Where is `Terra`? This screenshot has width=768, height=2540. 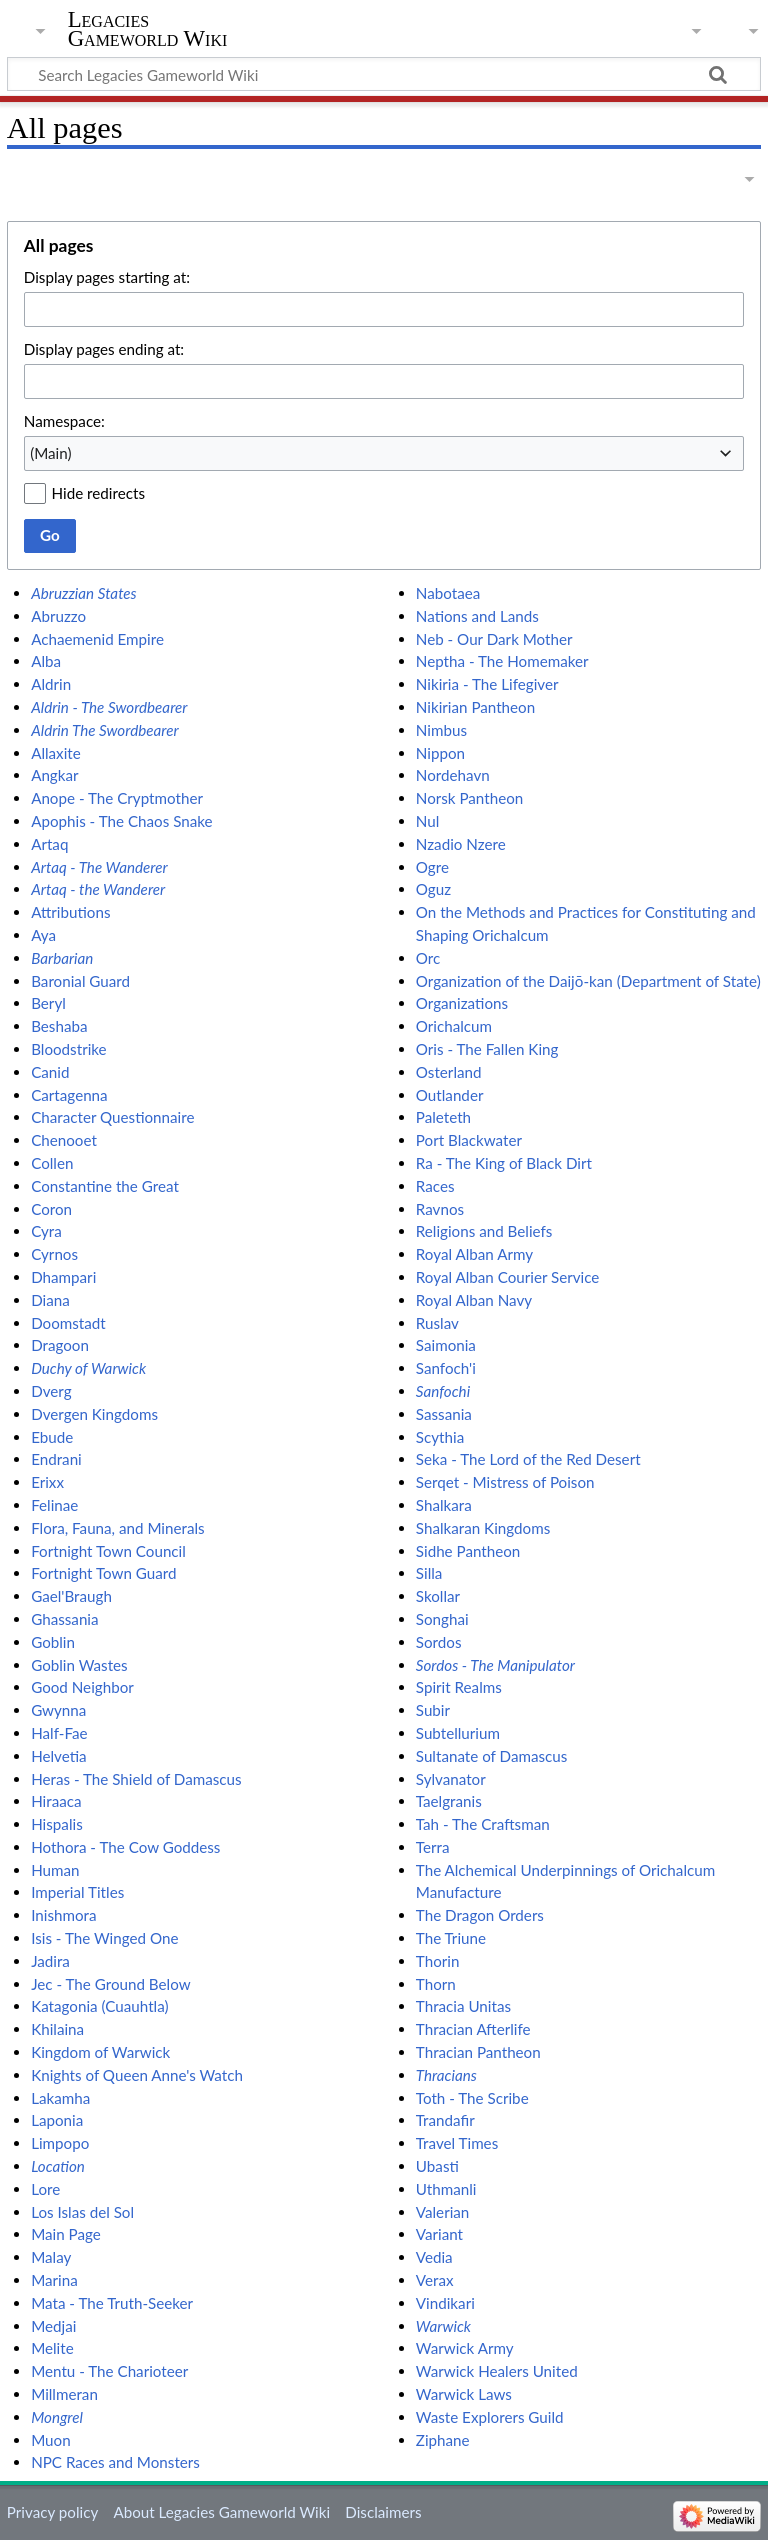
Terra is located at coordinates (433, 1847).